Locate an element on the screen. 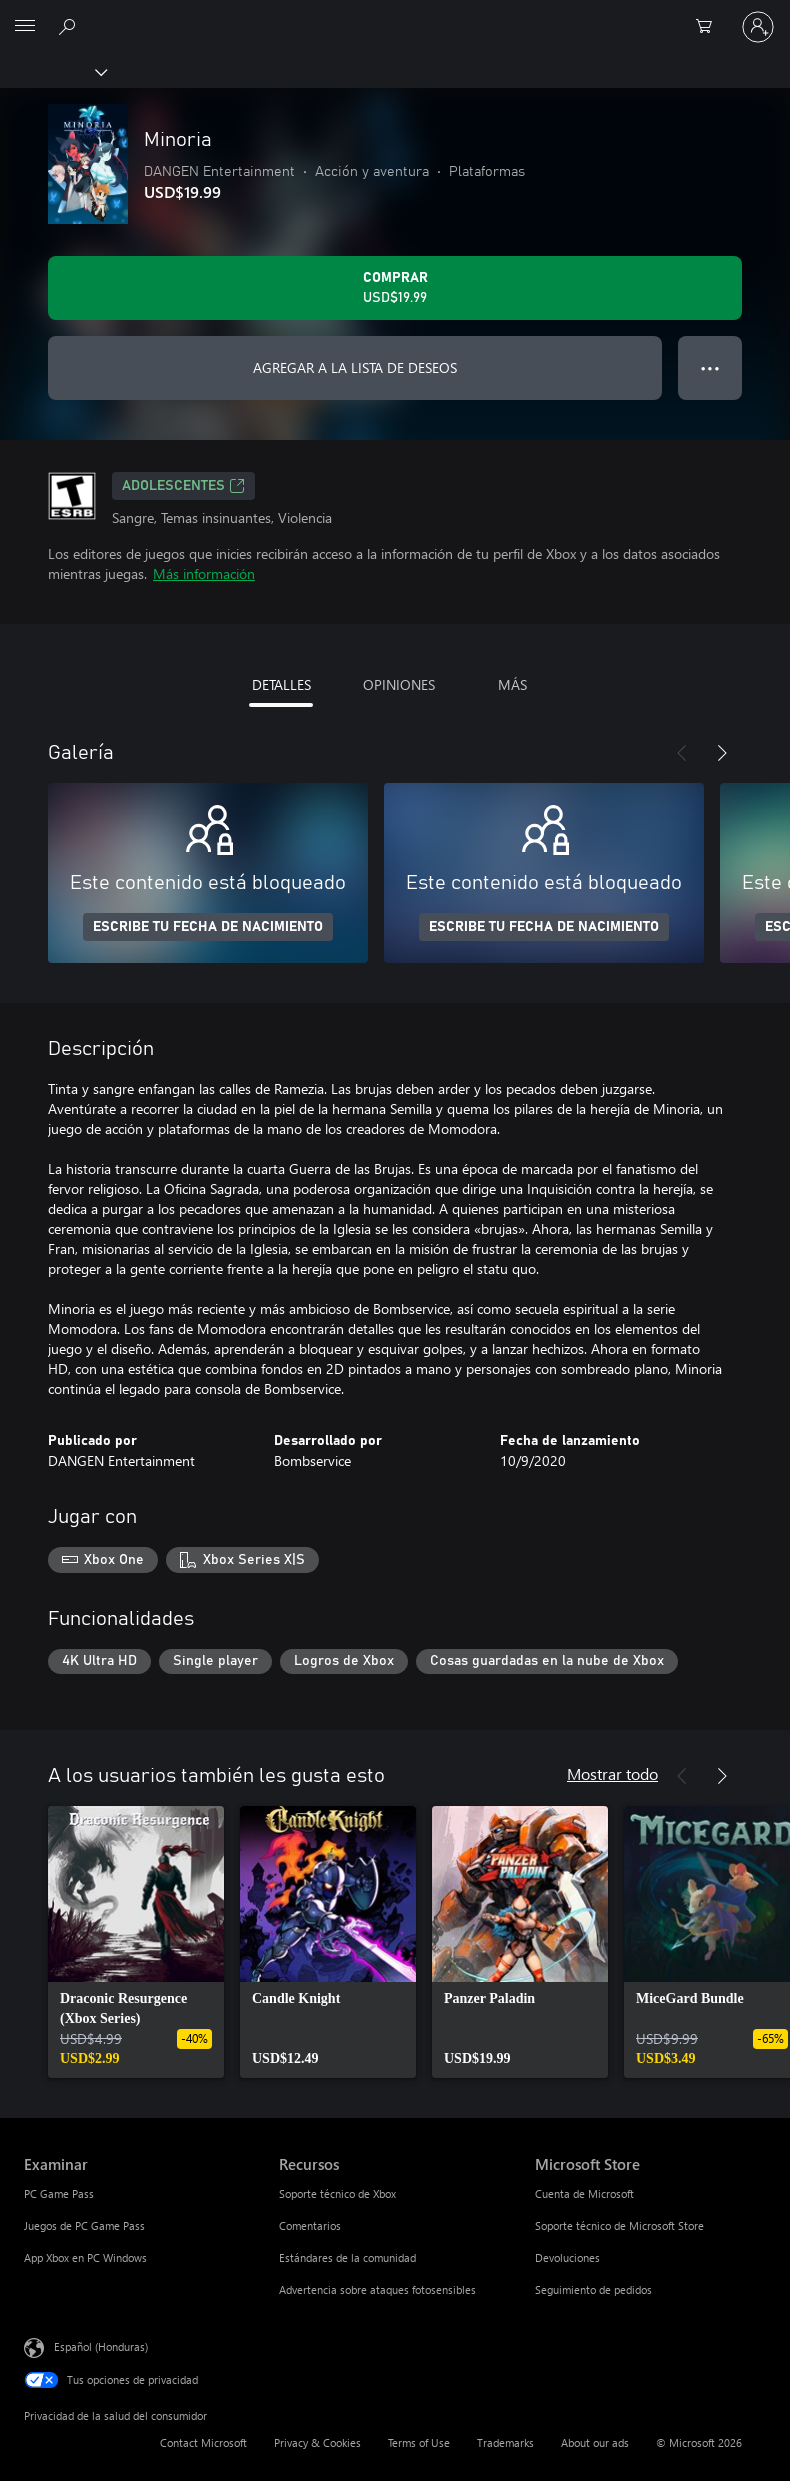 The image size is (790, 2481). About our ads is located at coordinates (595, 2442).